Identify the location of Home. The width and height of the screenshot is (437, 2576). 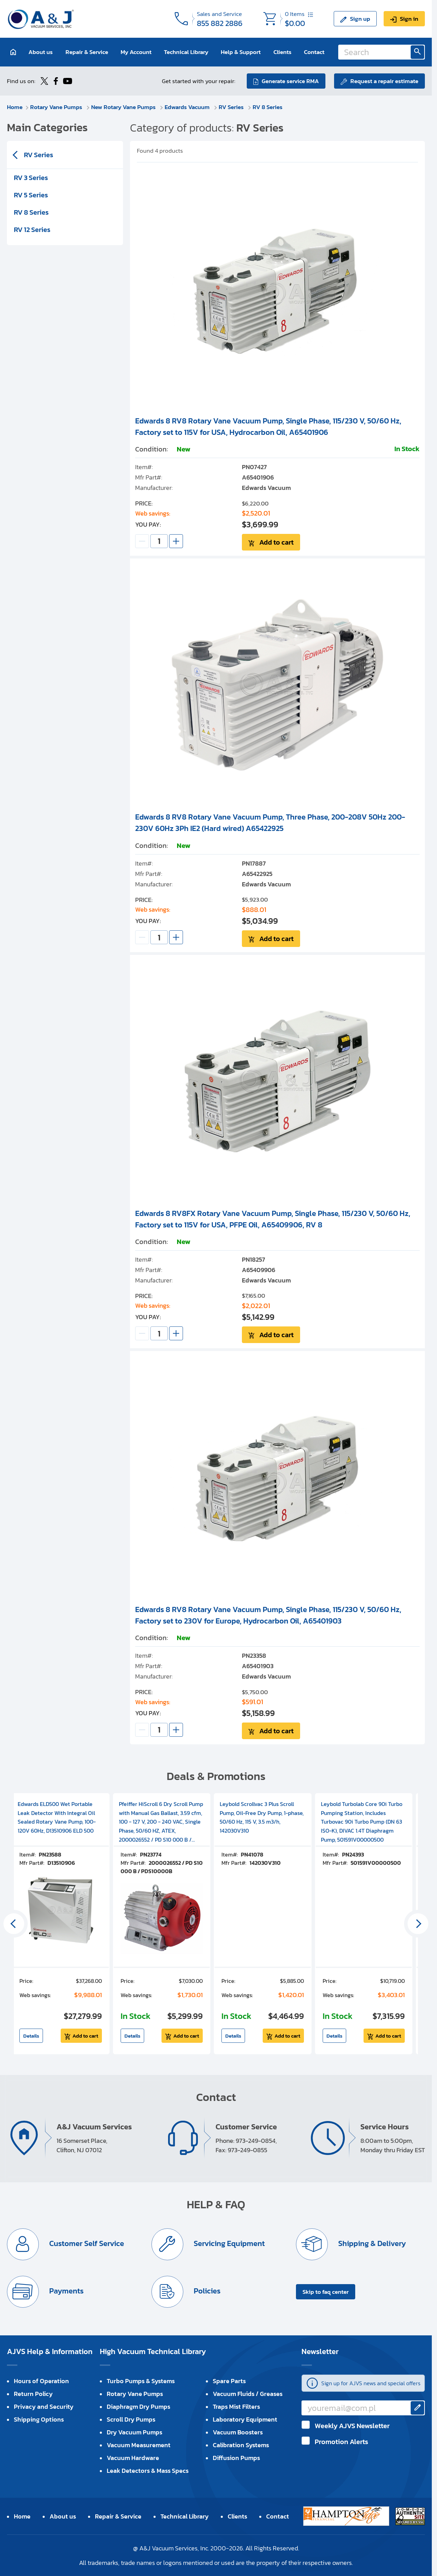
(15, 106).